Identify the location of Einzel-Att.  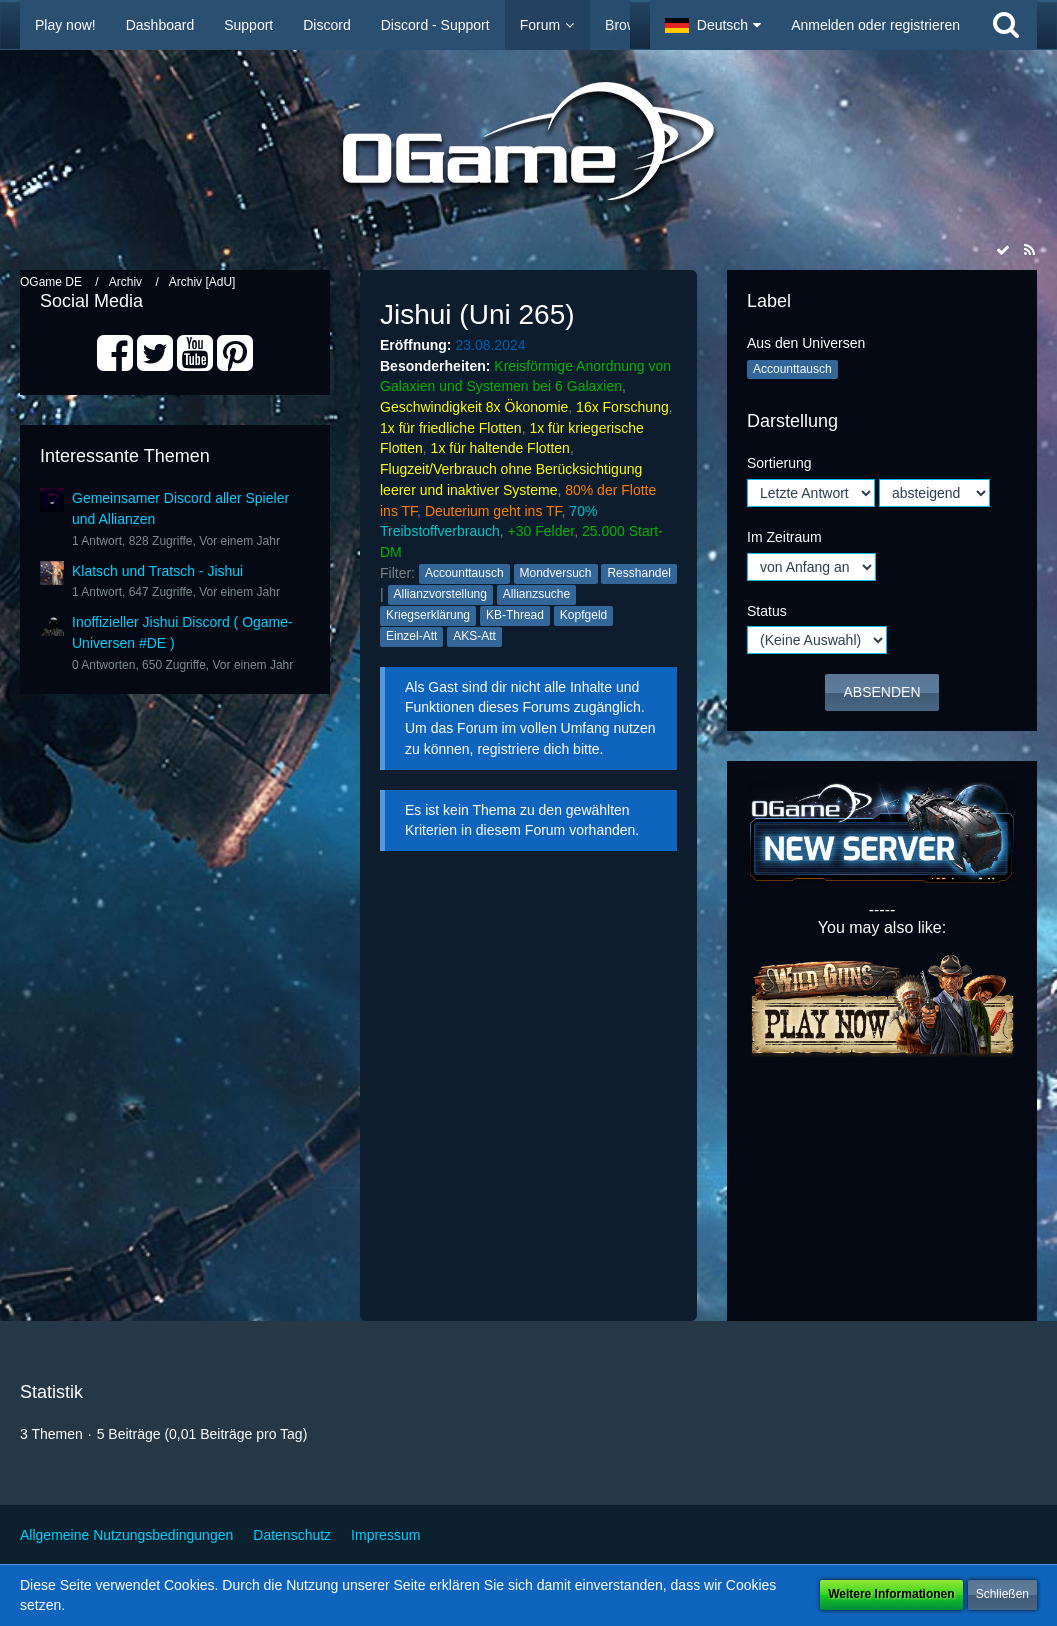
(411, 636).